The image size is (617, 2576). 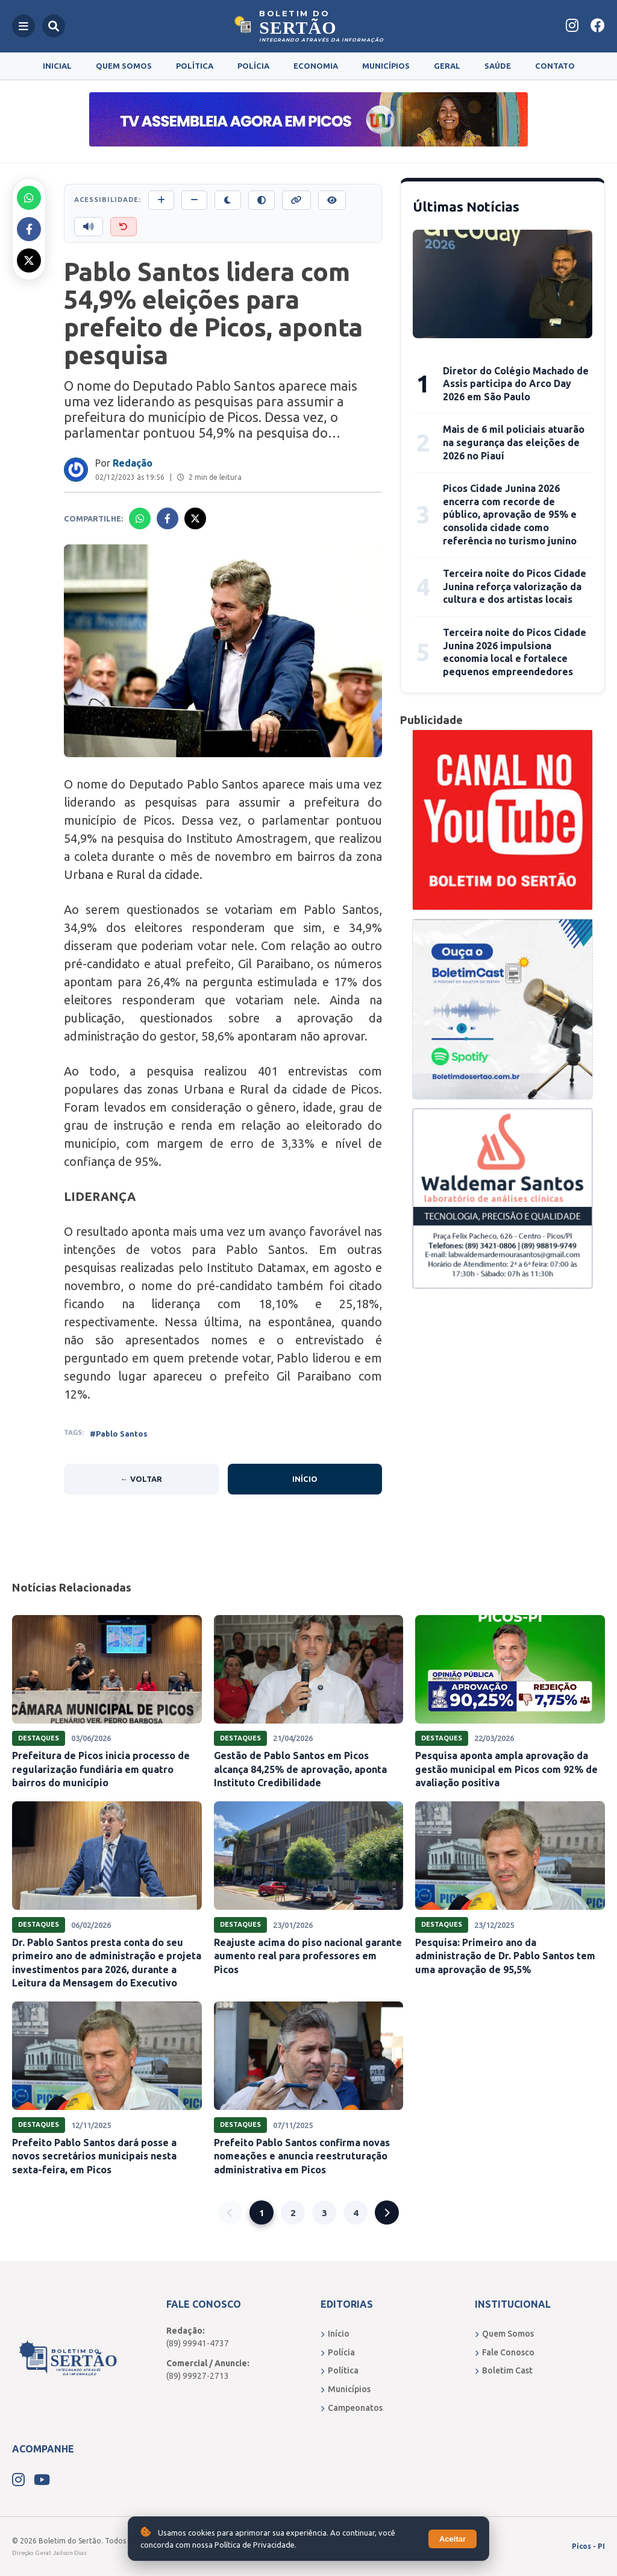 What do you see at coordinates (57, 65) in the screenshot?
I see `Inicial` at bounding box center [57, 65].